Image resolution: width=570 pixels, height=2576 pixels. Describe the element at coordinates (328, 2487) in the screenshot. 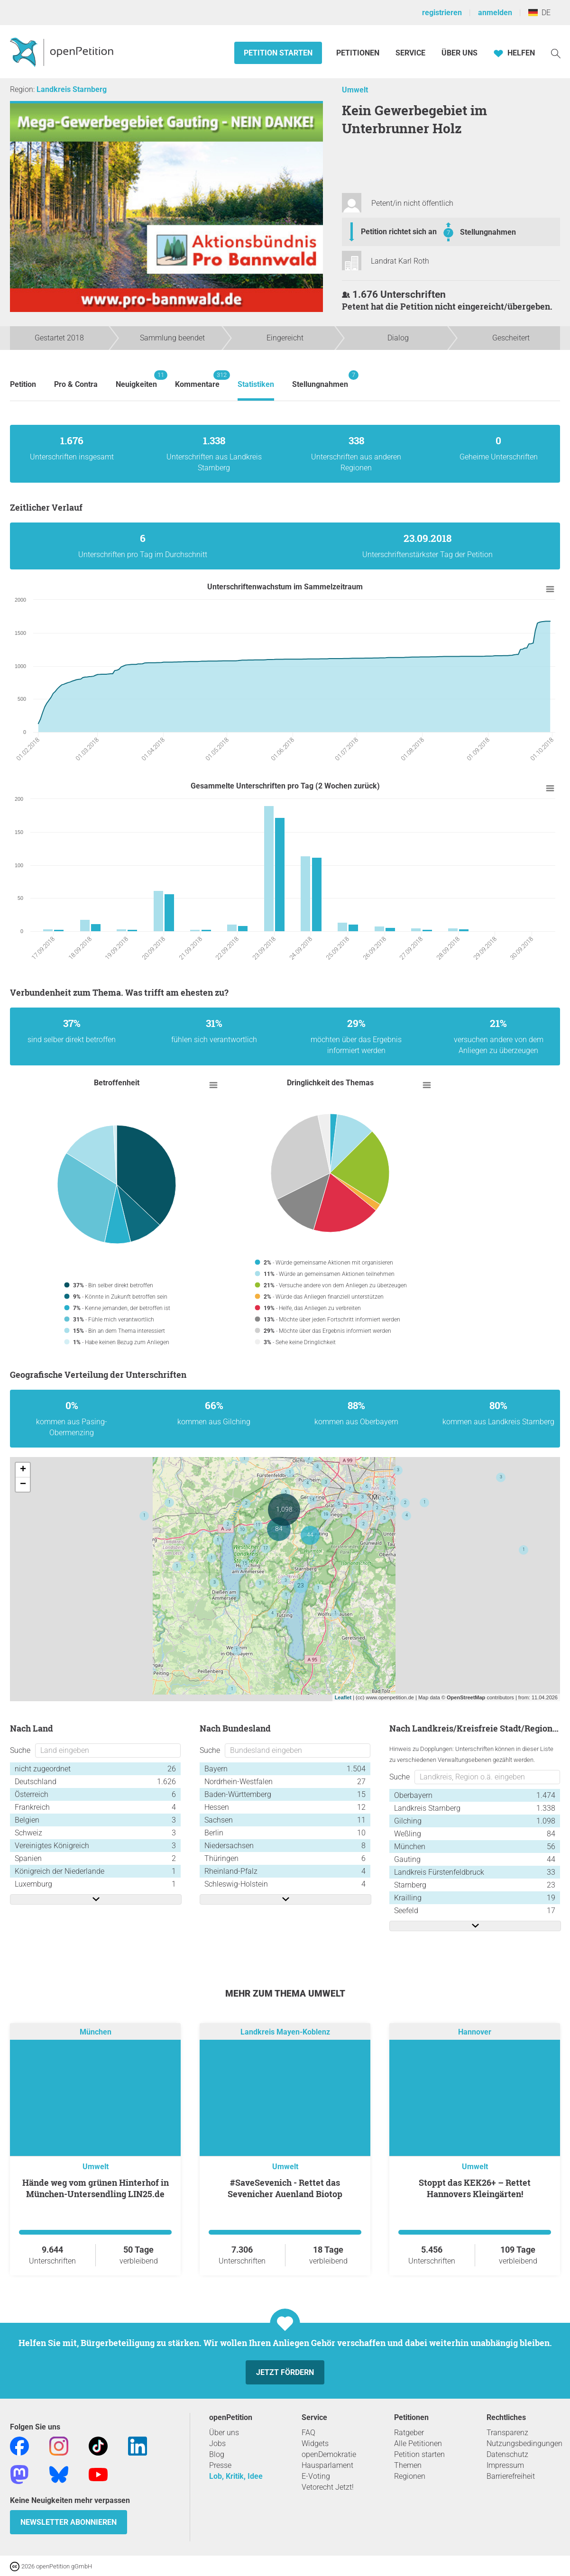

I see `Vetorecht Jetzt!` at that location.